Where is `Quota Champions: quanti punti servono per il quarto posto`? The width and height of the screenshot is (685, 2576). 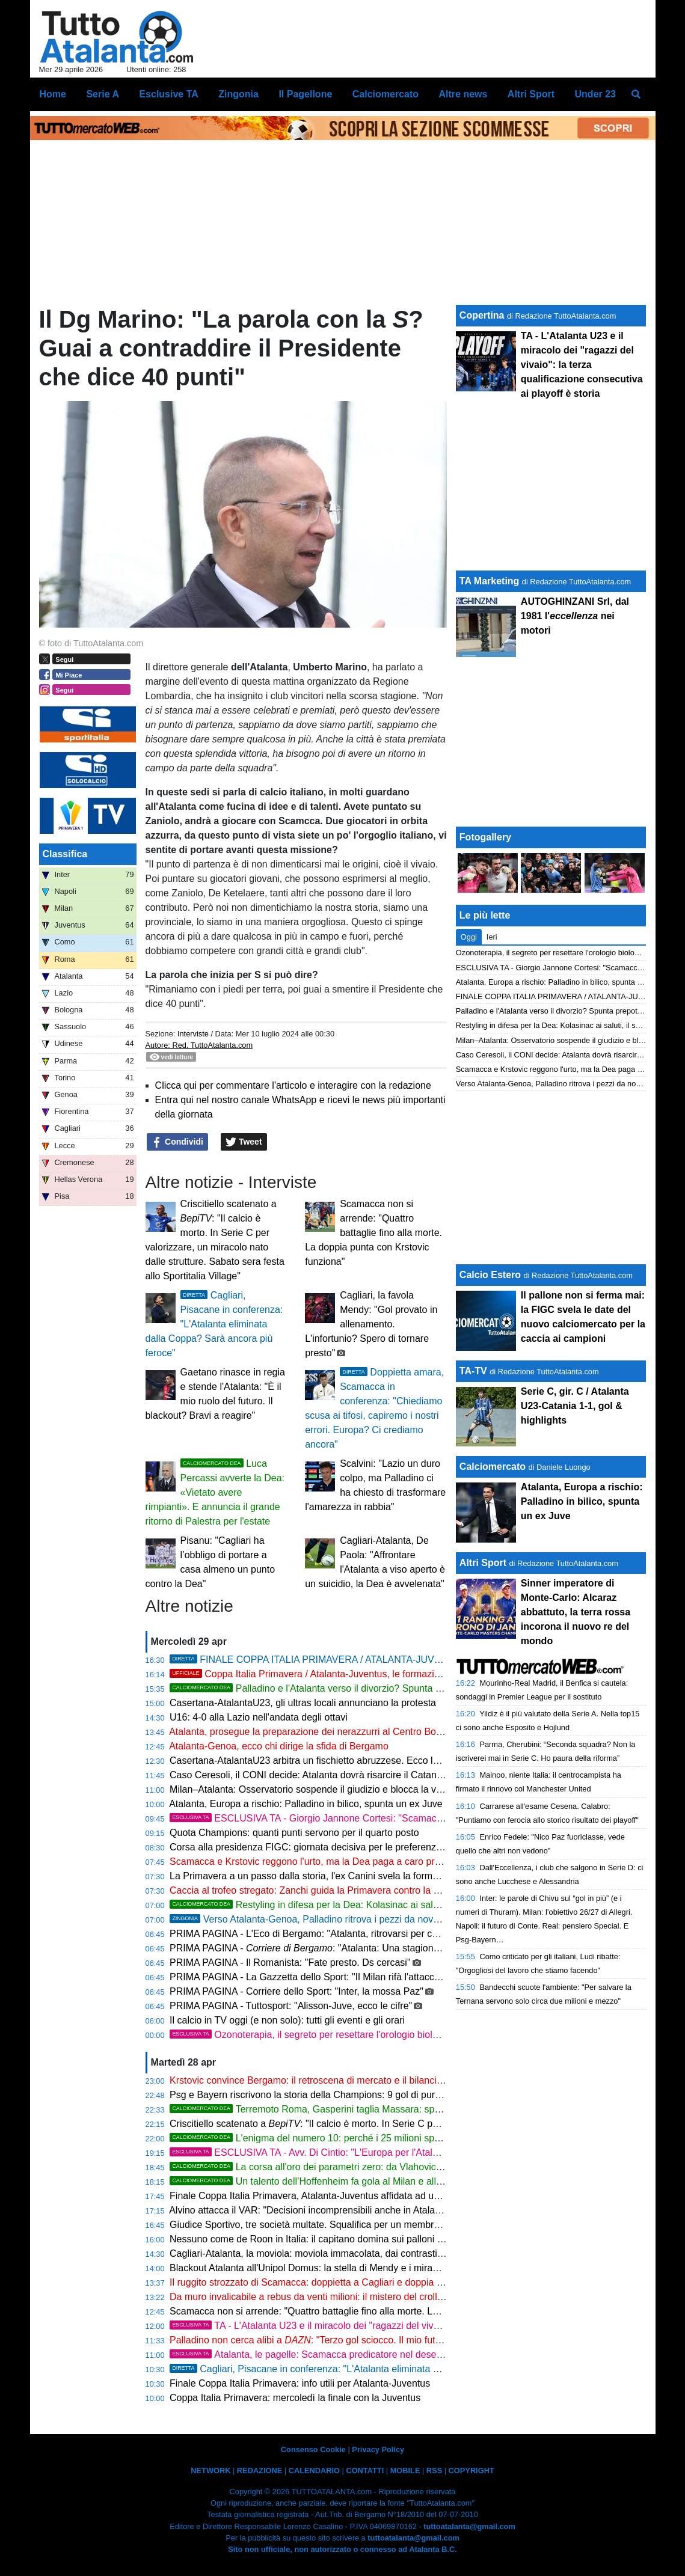
Quota Champions: quanti punti servono per il quarto posto is located at coordinates (294, 1833).